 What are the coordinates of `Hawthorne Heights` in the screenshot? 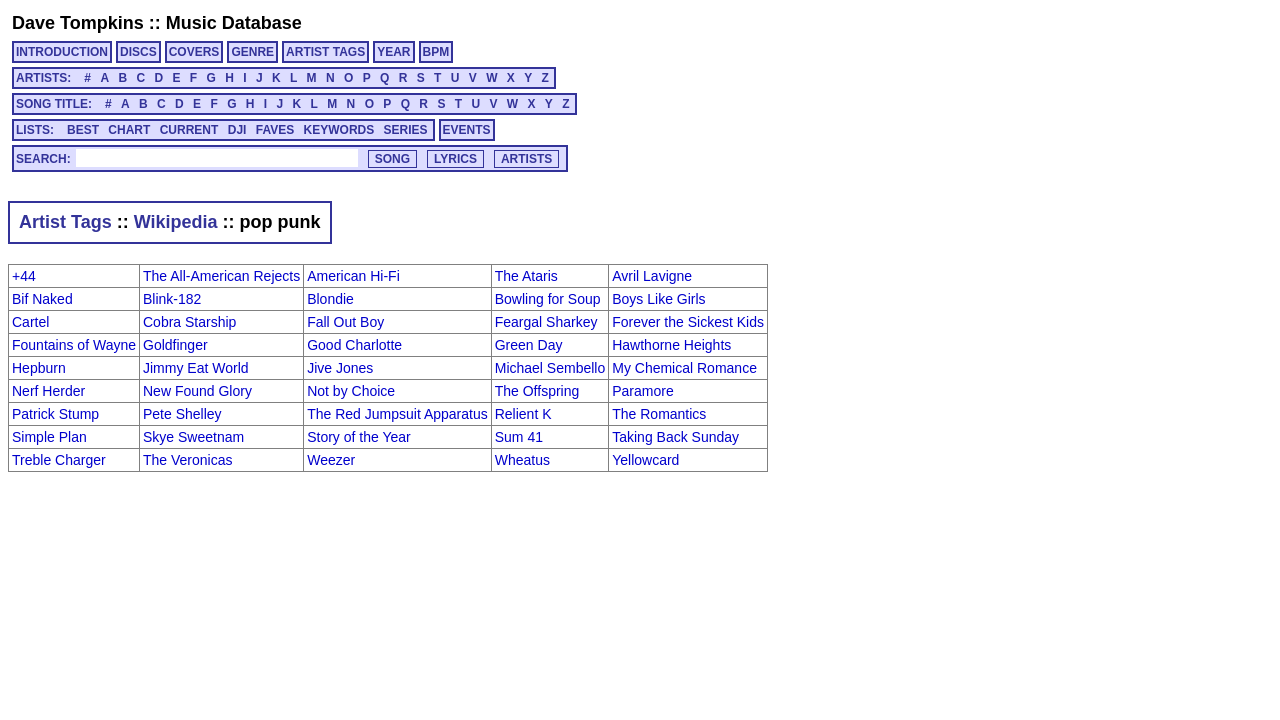 It's located at (671, 345).